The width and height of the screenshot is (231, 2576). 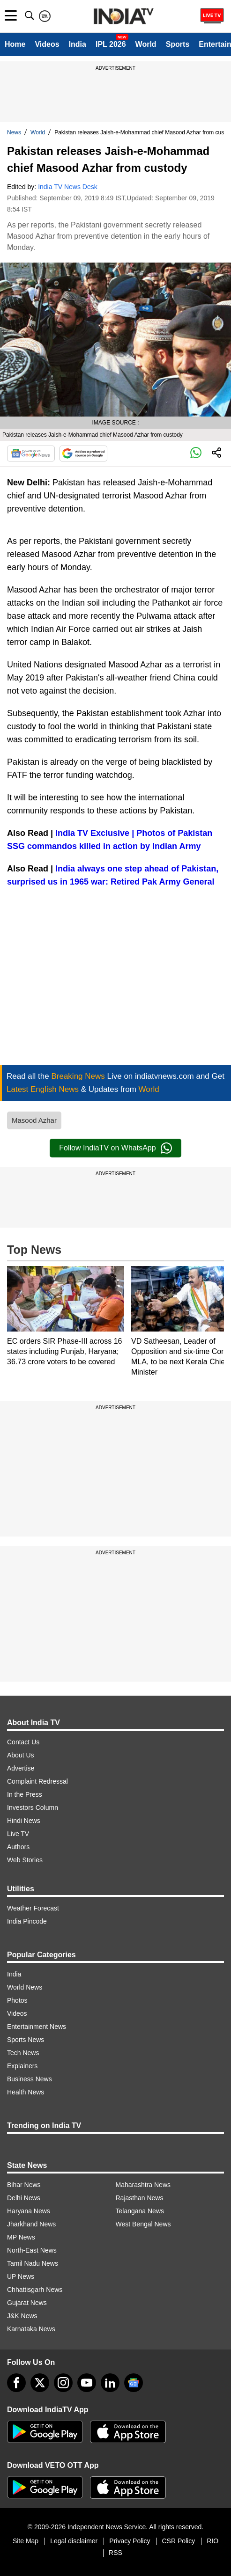 What do you see at coordinates (24, 1794) in the screenshot?
I see `In the Press` at bounding box center [24, 1794].